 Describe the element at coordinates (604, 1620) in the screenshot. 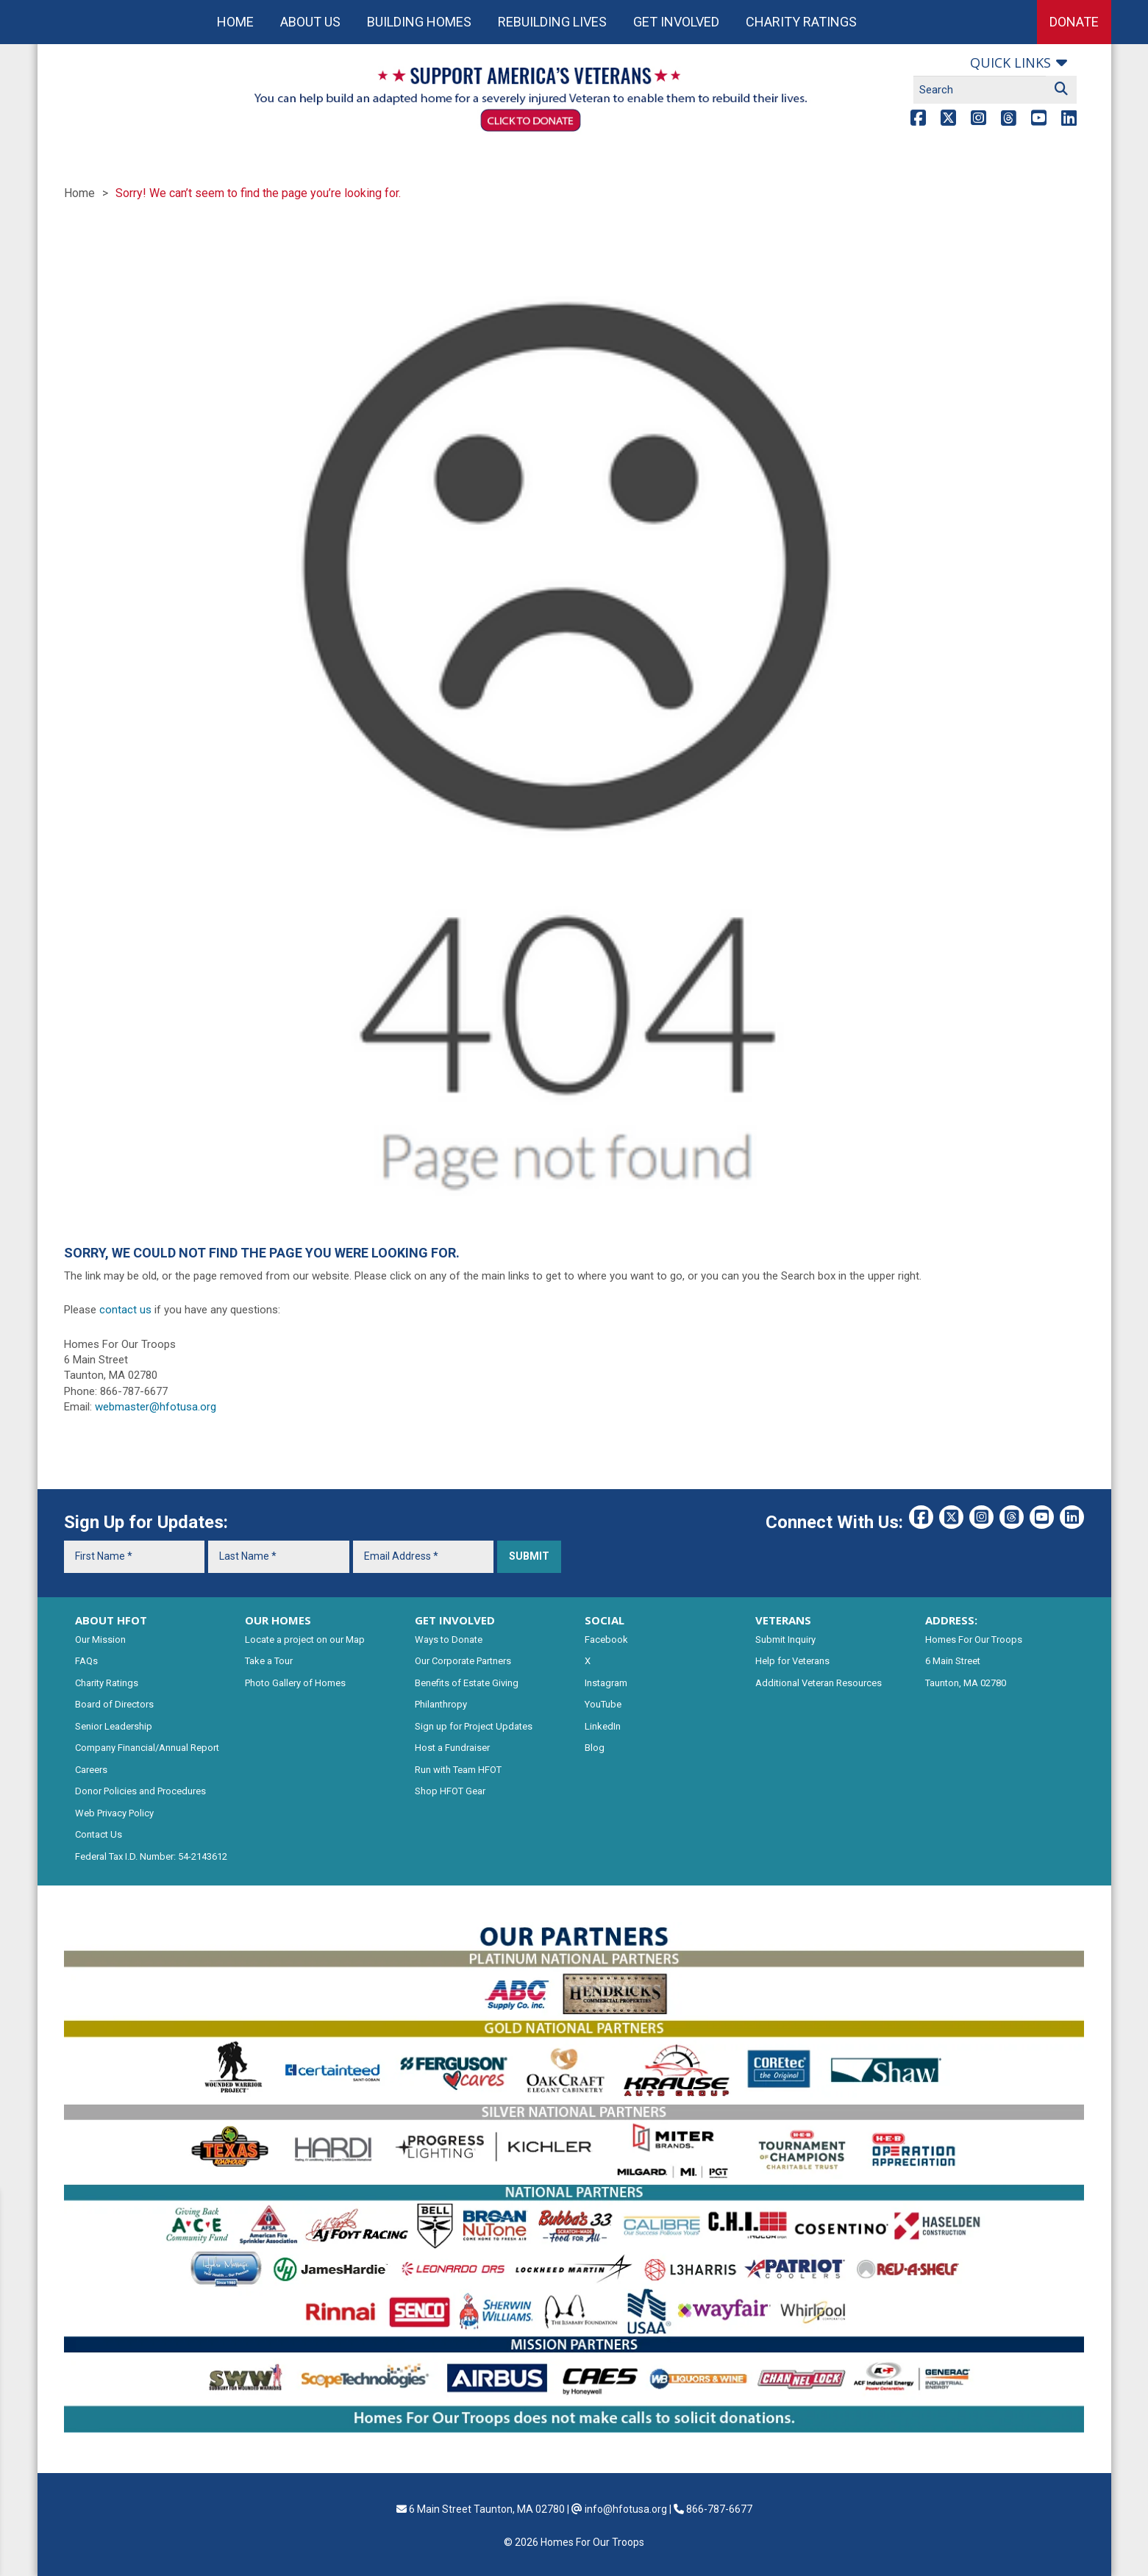

I see `SOCIAL` at that location.